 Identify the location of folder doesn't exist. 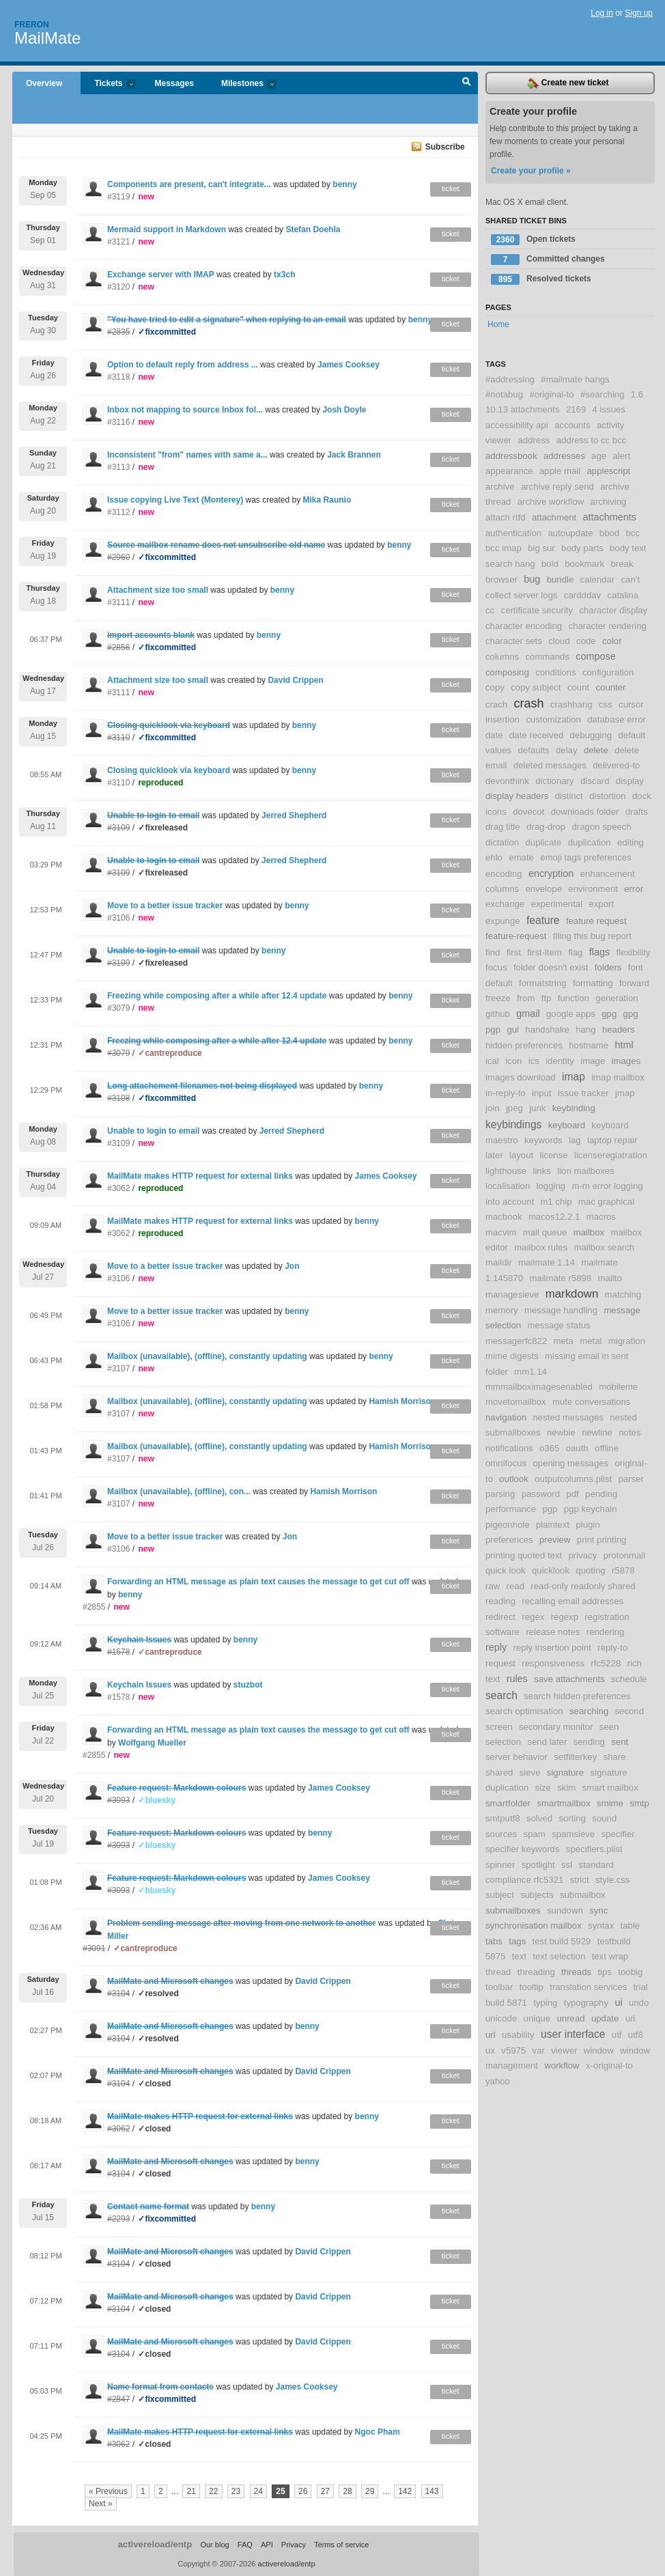
(551, 967).